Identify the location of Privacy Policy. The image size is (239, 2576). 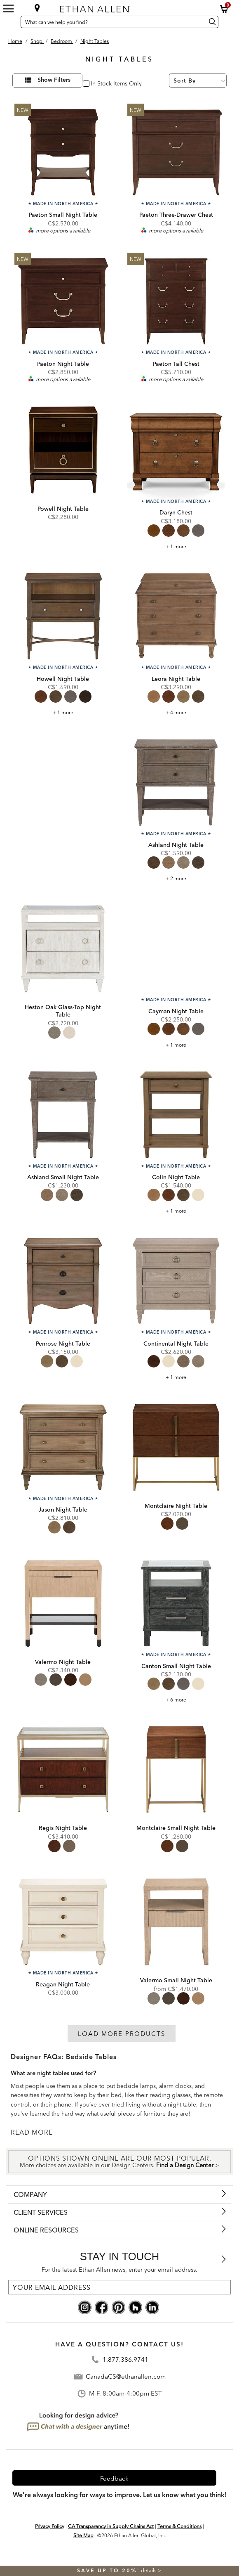
(49, 2526).